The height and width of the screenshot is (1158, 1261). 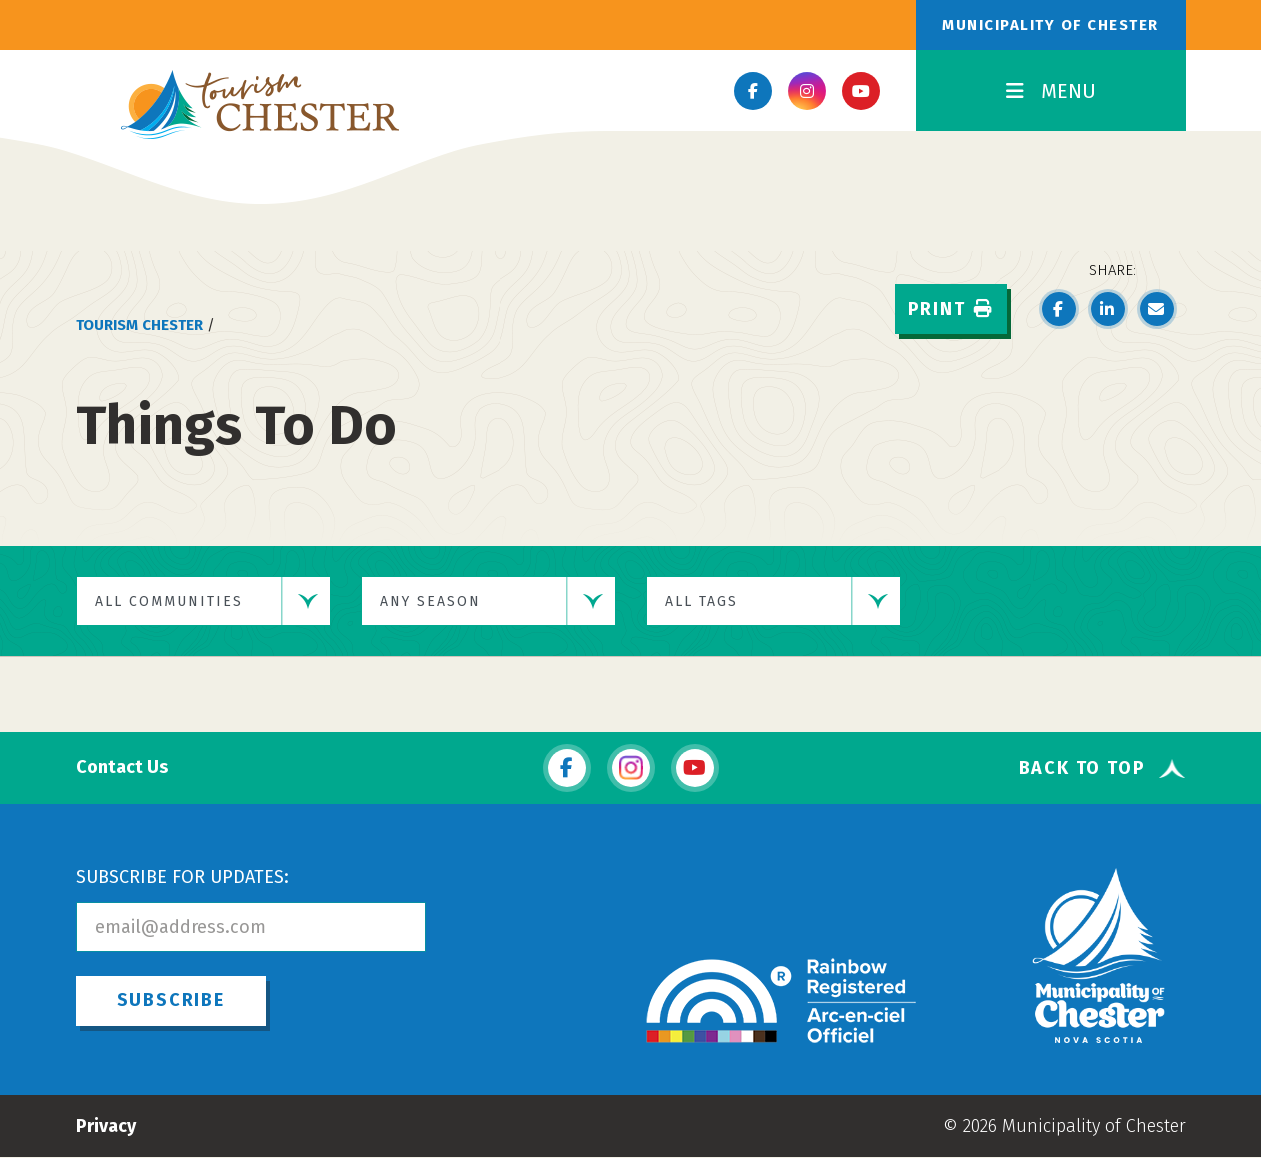 What do you see at coordinates (106, 1126) in the screenshot?
I see `Privacy` at bounding box center [106, 1126].